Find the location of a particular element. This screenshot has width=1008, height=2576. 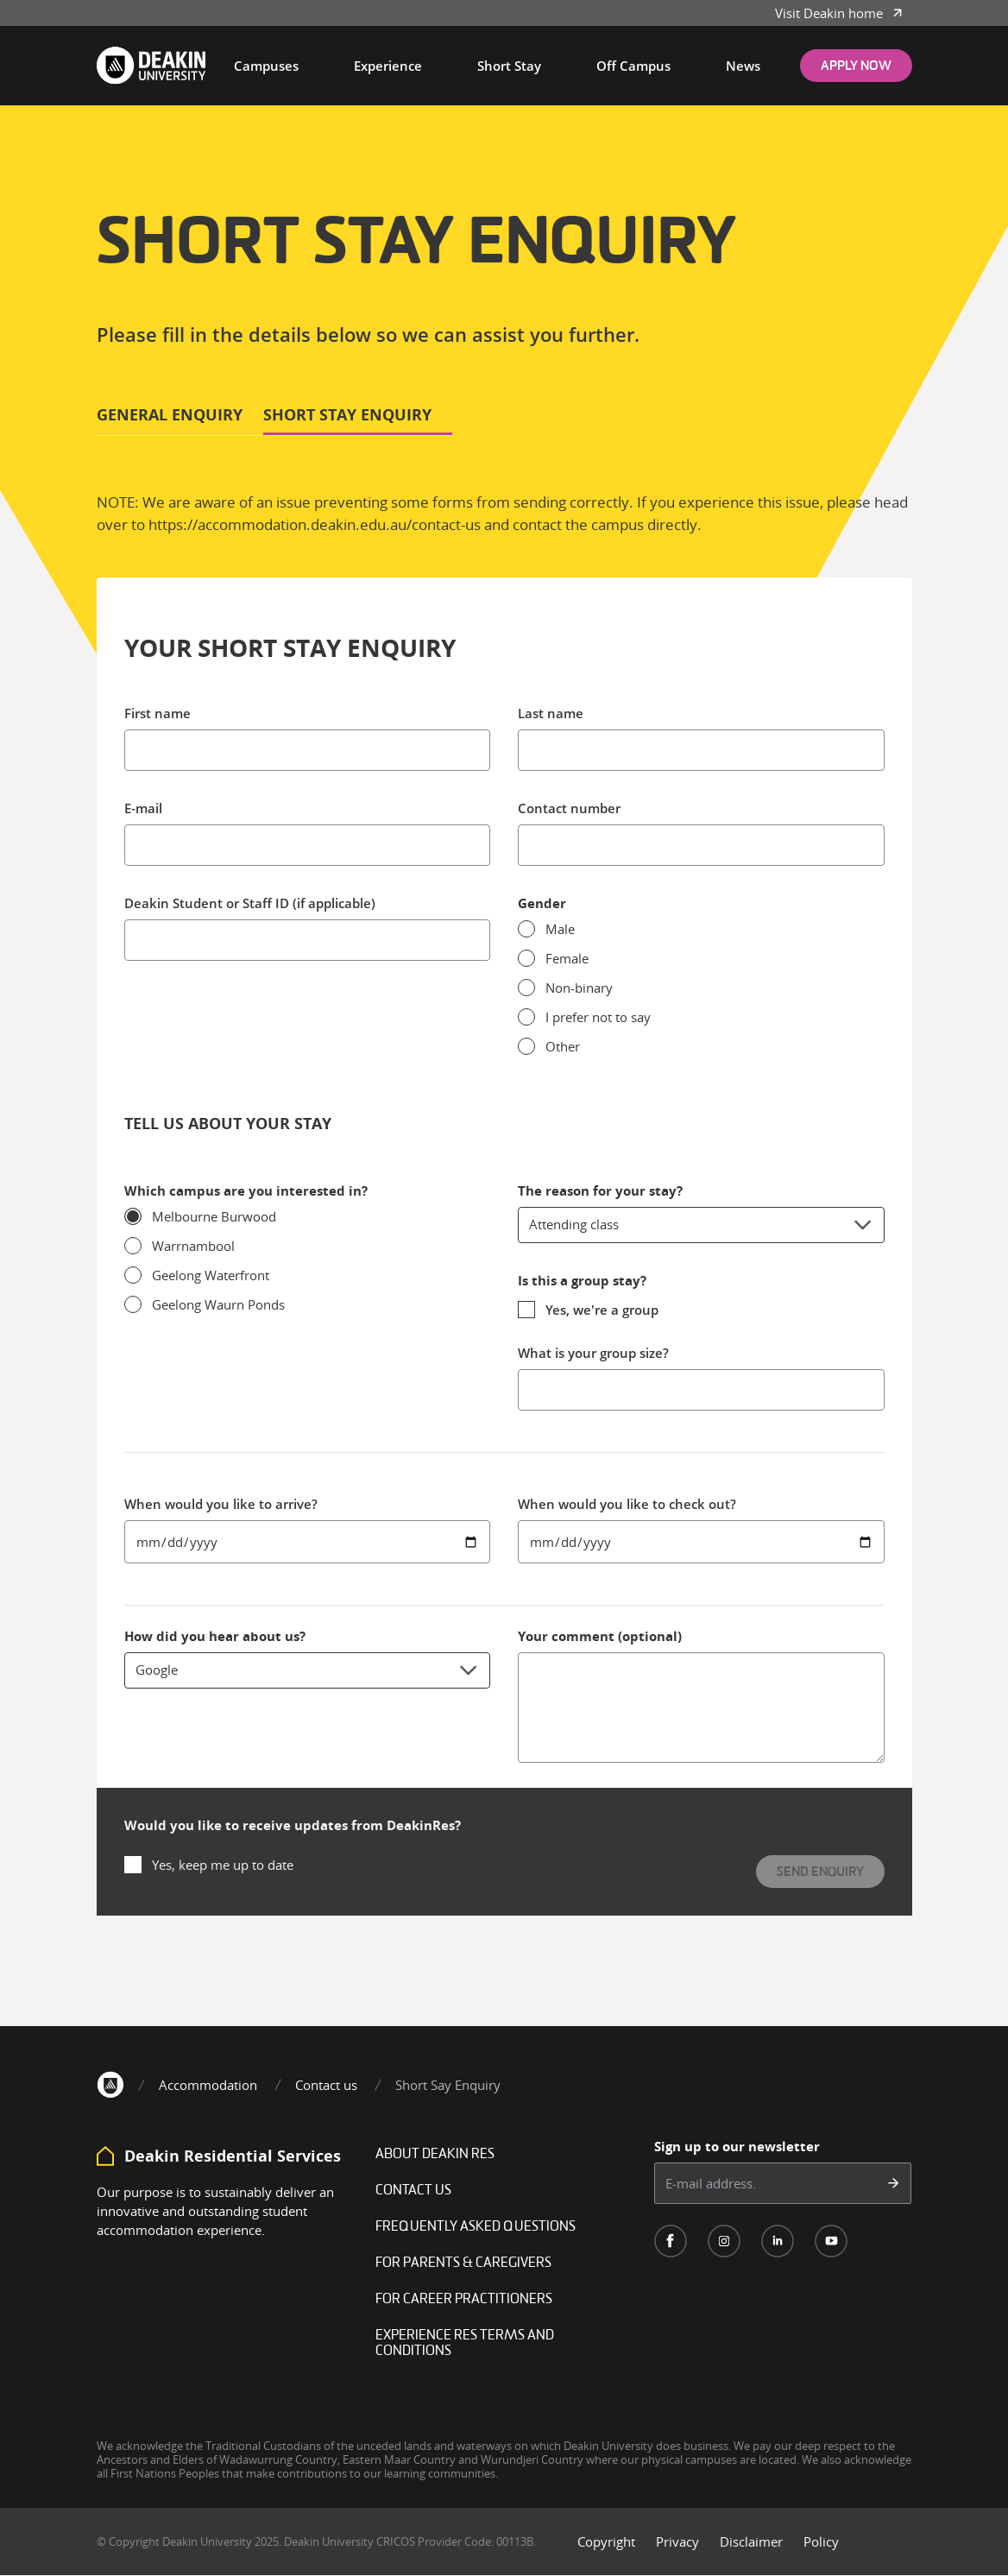

Copyright is located at coordinates (606, 2541).